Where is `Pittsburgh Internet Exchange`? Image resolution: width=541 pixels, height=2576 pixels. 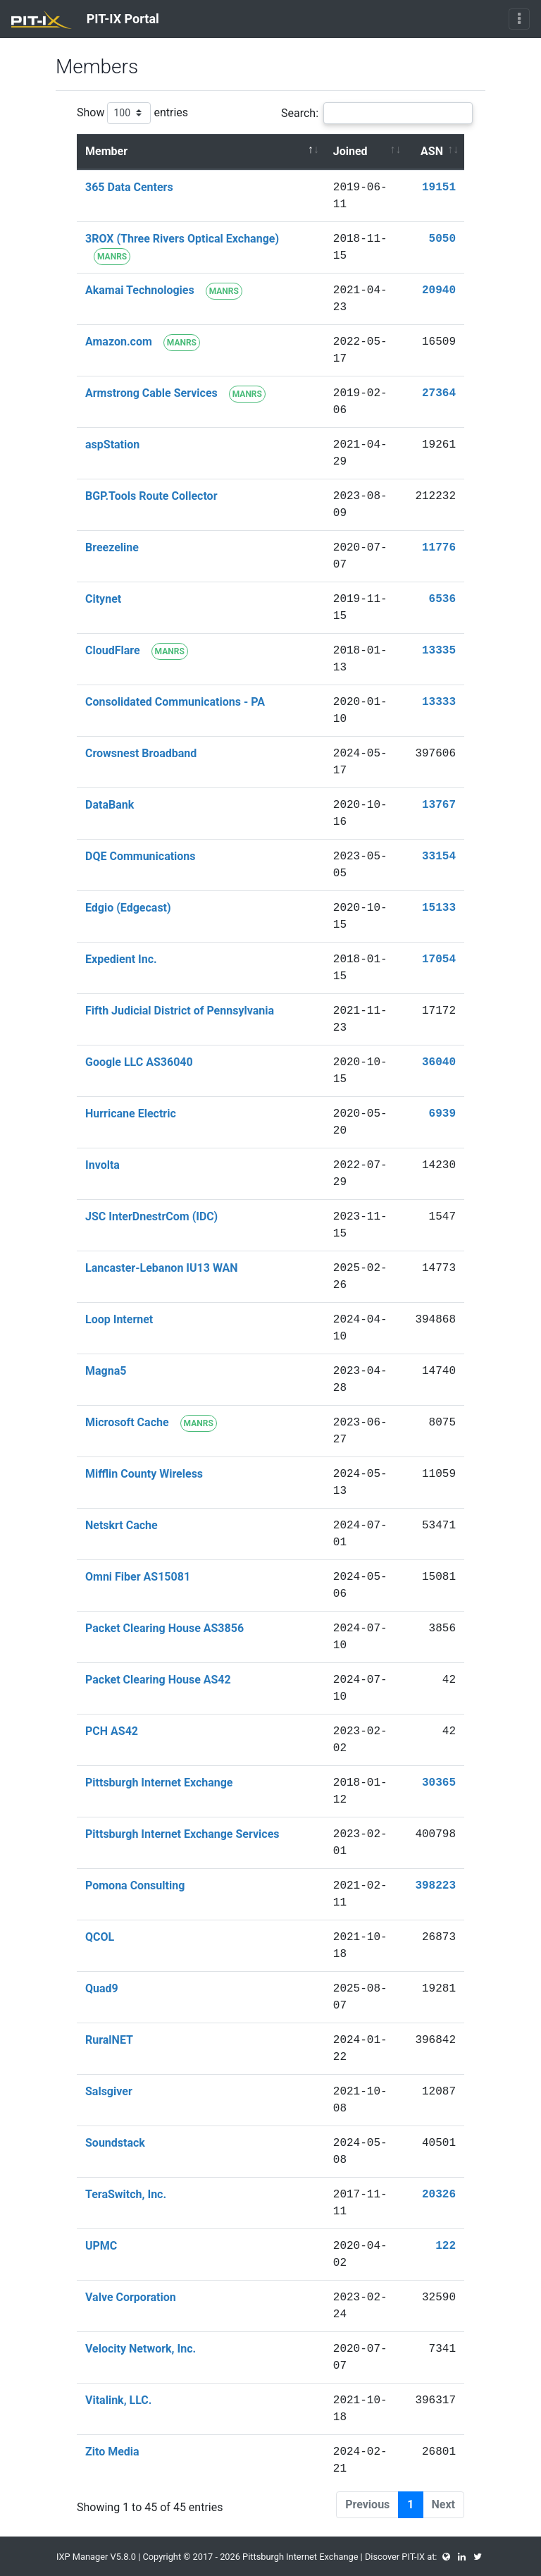
Pittsburgh Internet Exchange is located at coordinates (159, 1782).